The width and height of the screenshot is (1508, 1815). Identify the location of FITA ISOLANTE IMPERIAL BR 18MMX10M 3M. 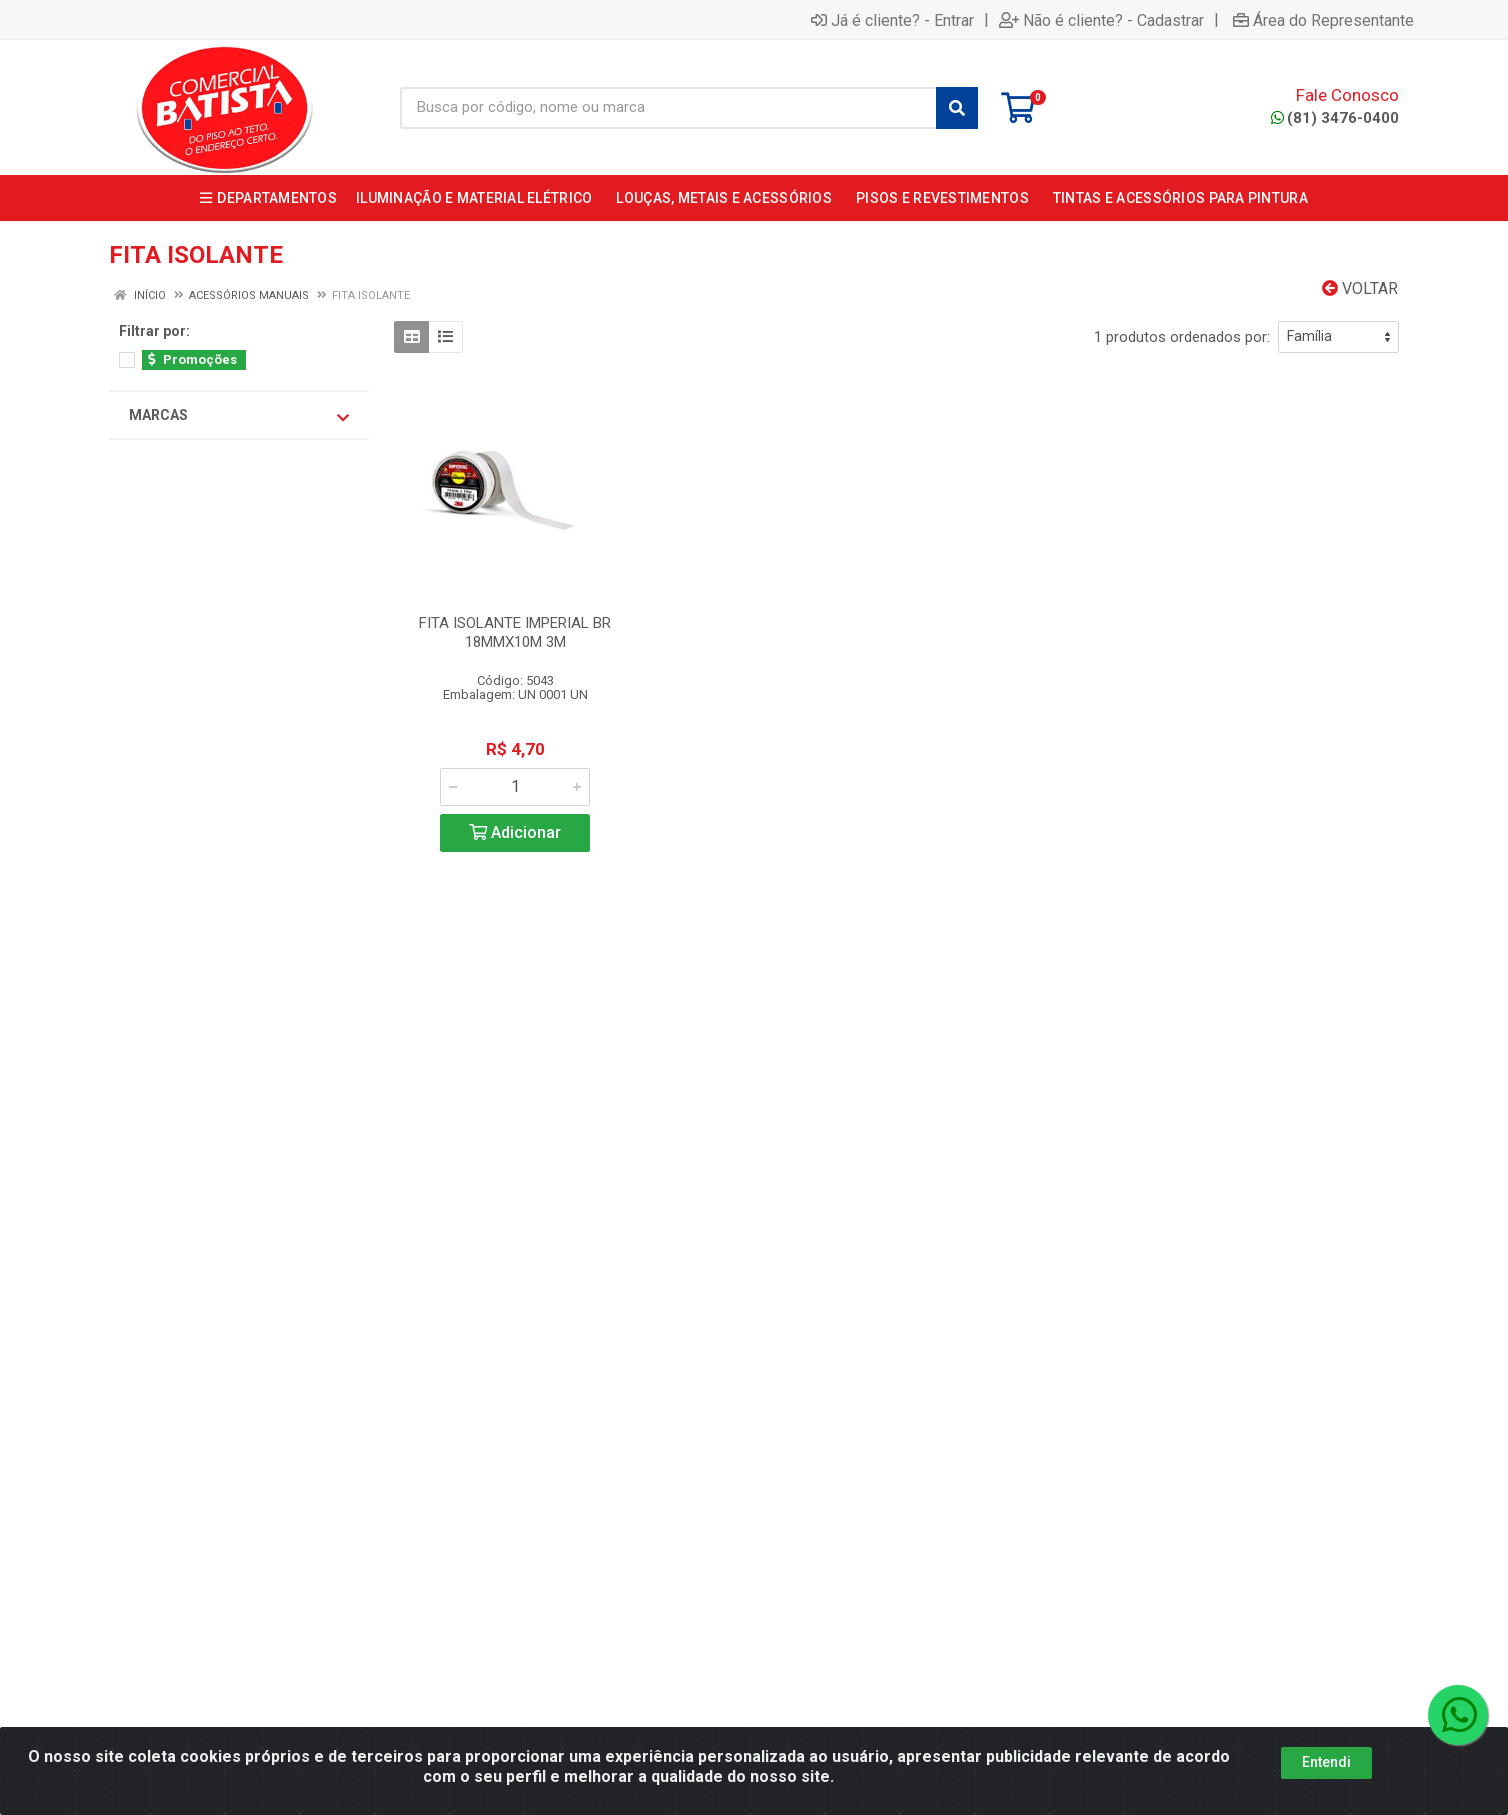
(515, 632).